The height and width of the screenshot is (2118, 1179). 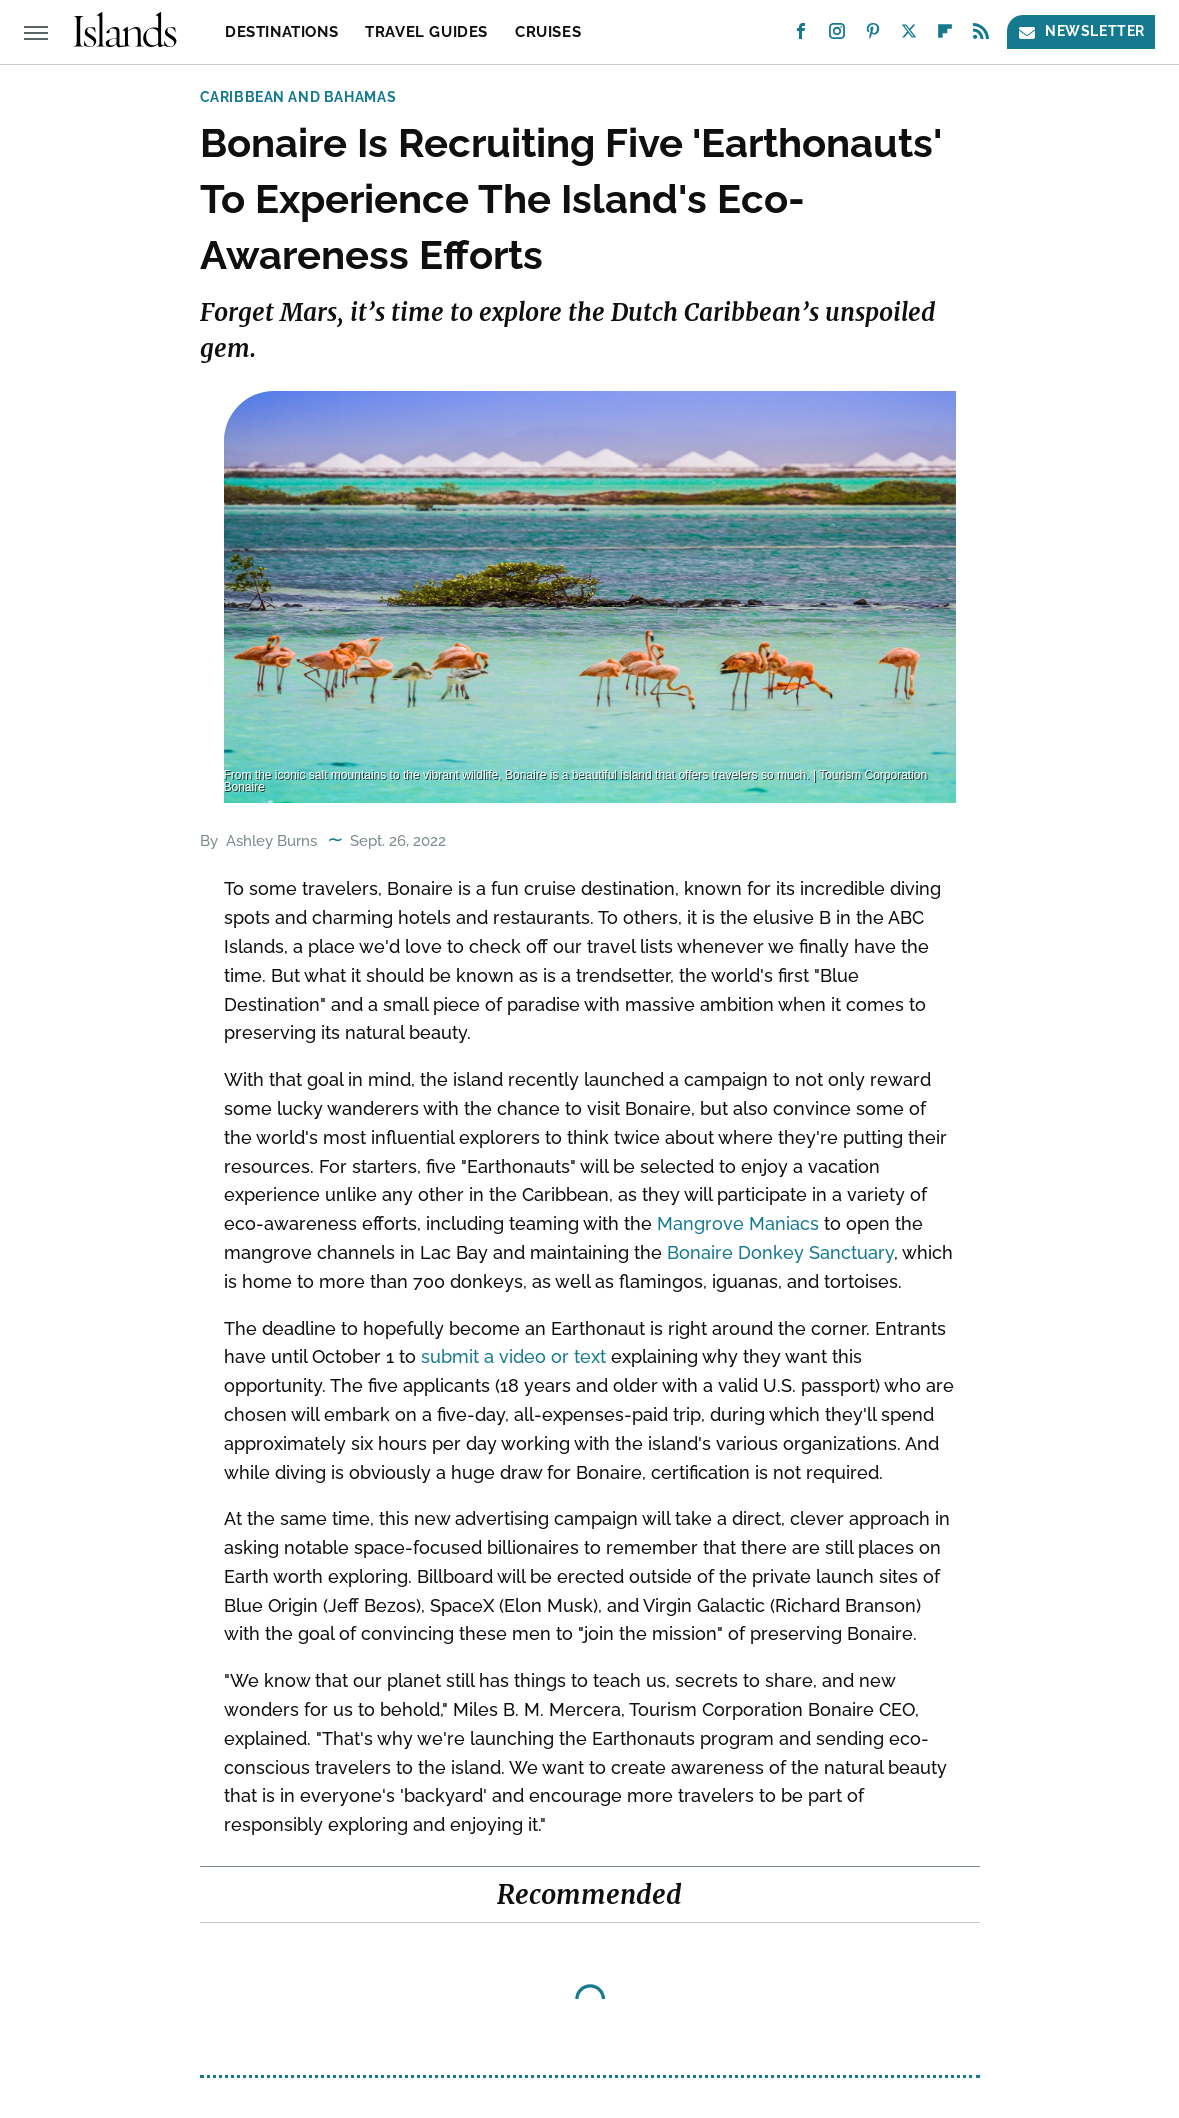 I want to click on Newsletter, so click(x=1081, y=31).